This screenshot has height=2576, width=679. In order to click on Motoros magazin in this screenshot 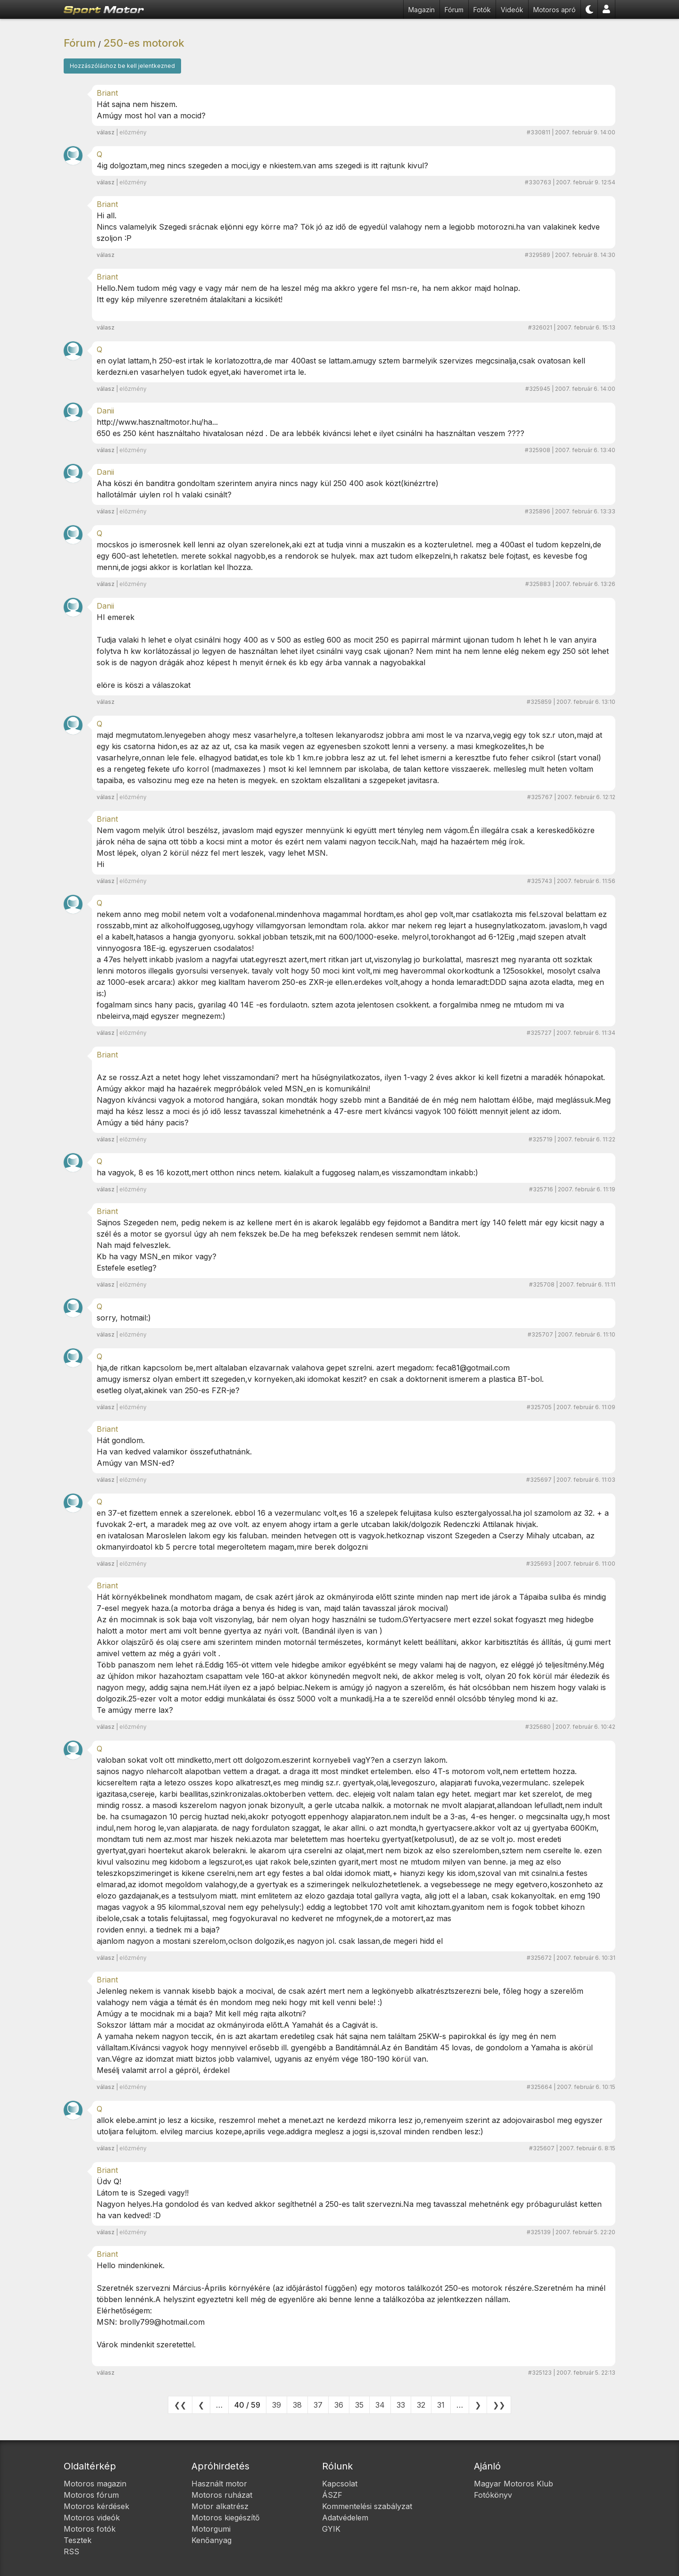, I will do `click(95, 2483)`.